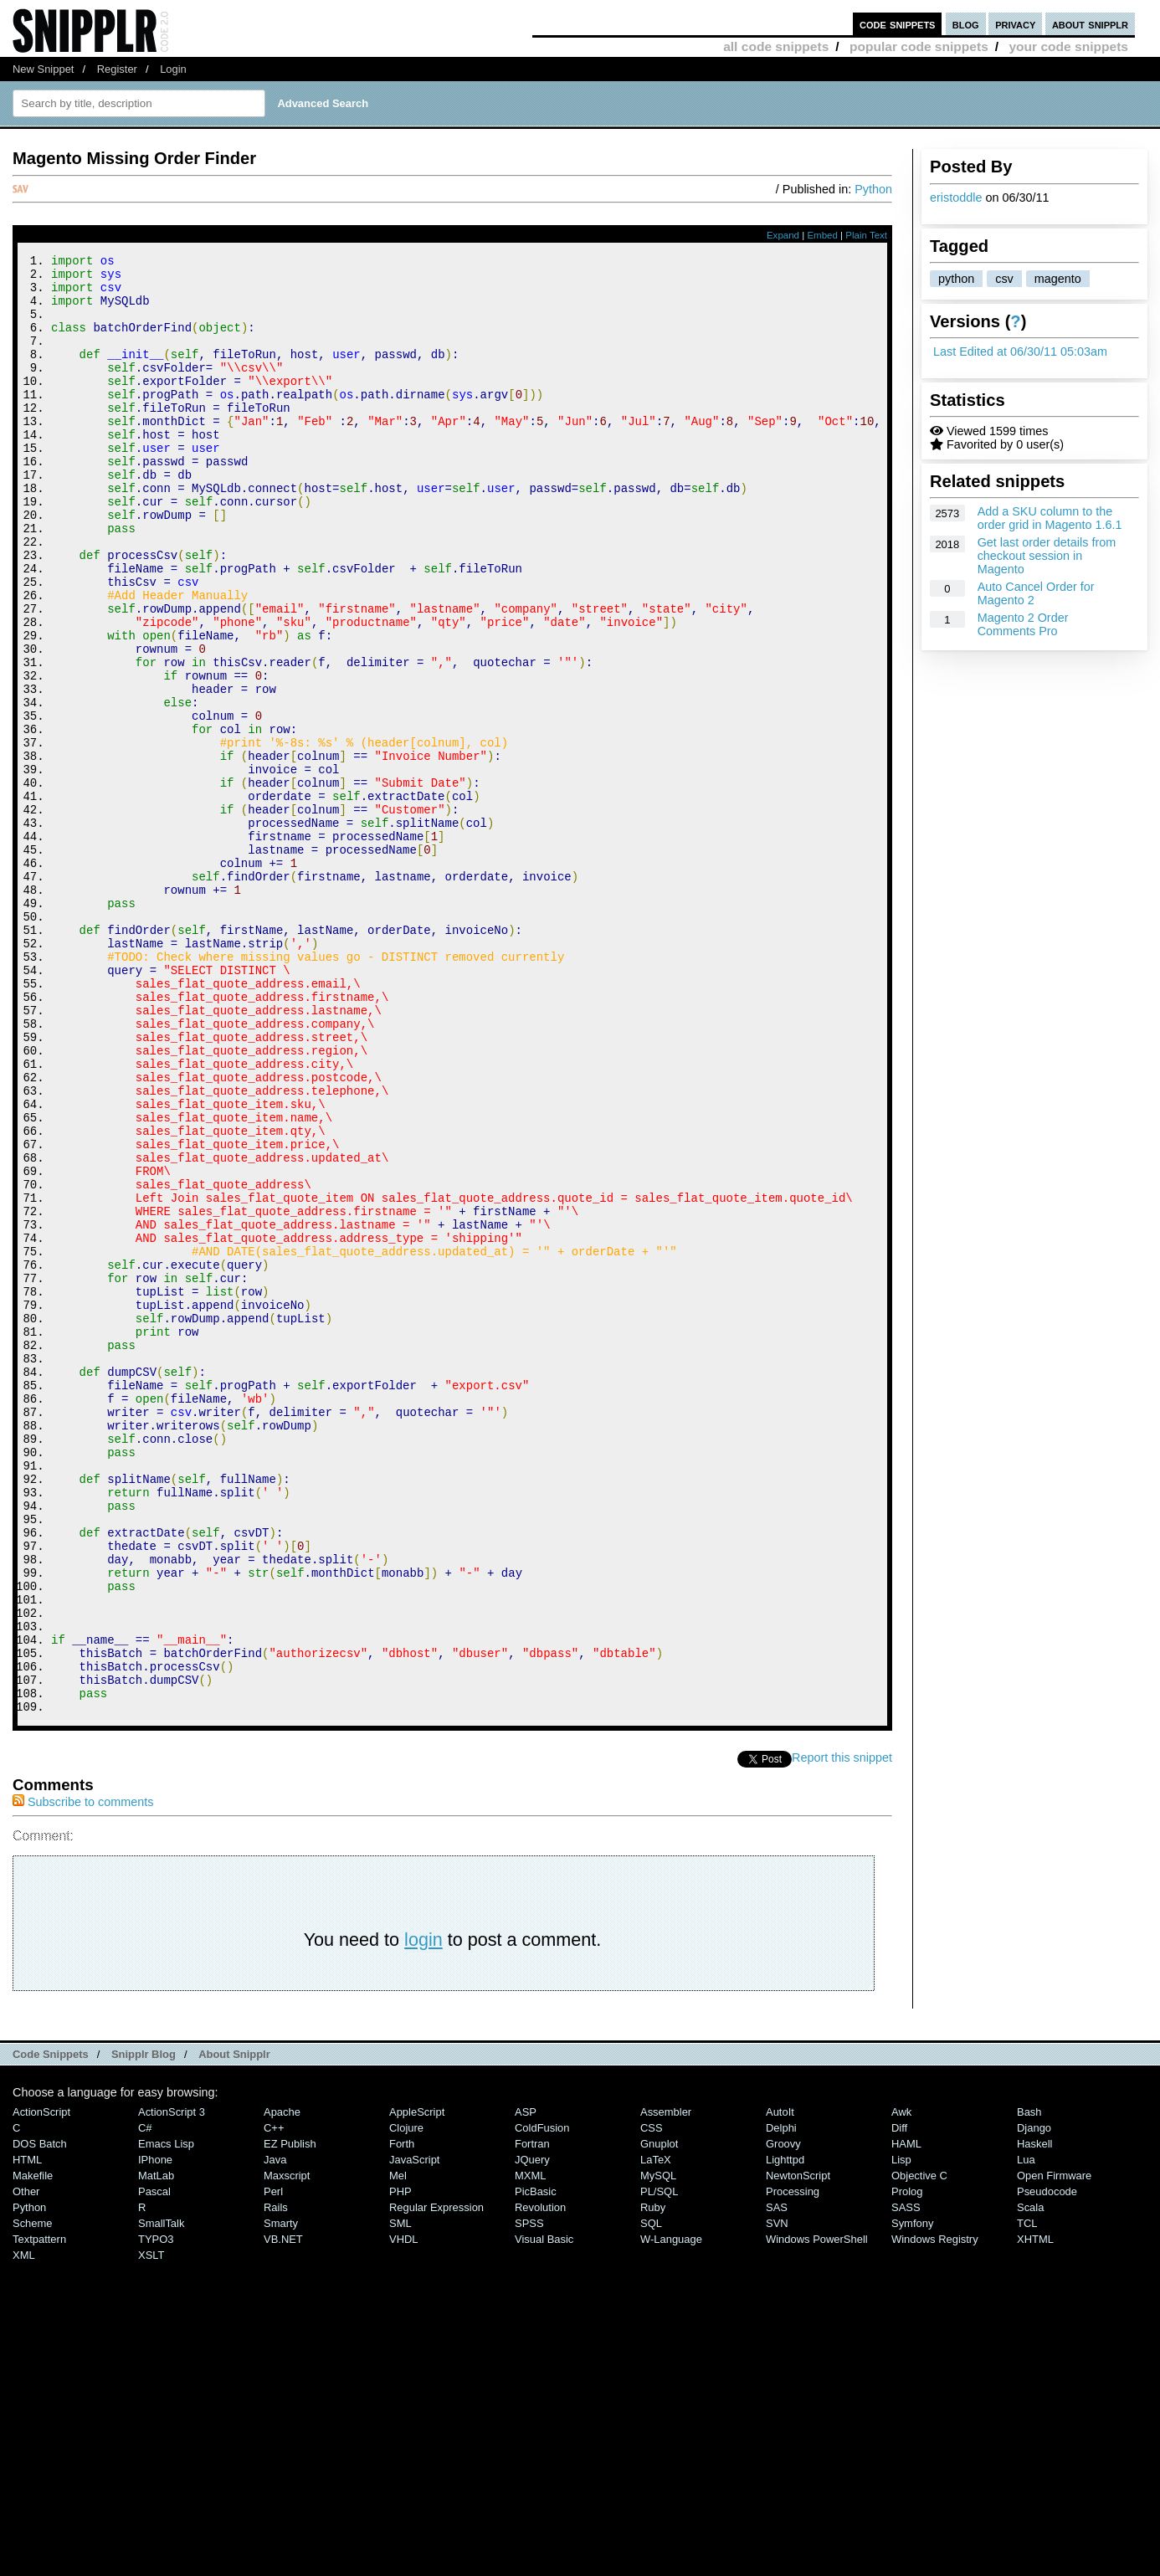 The image size is (1160, 2576). I want to click on DOS Batch, so click(40, 2417).